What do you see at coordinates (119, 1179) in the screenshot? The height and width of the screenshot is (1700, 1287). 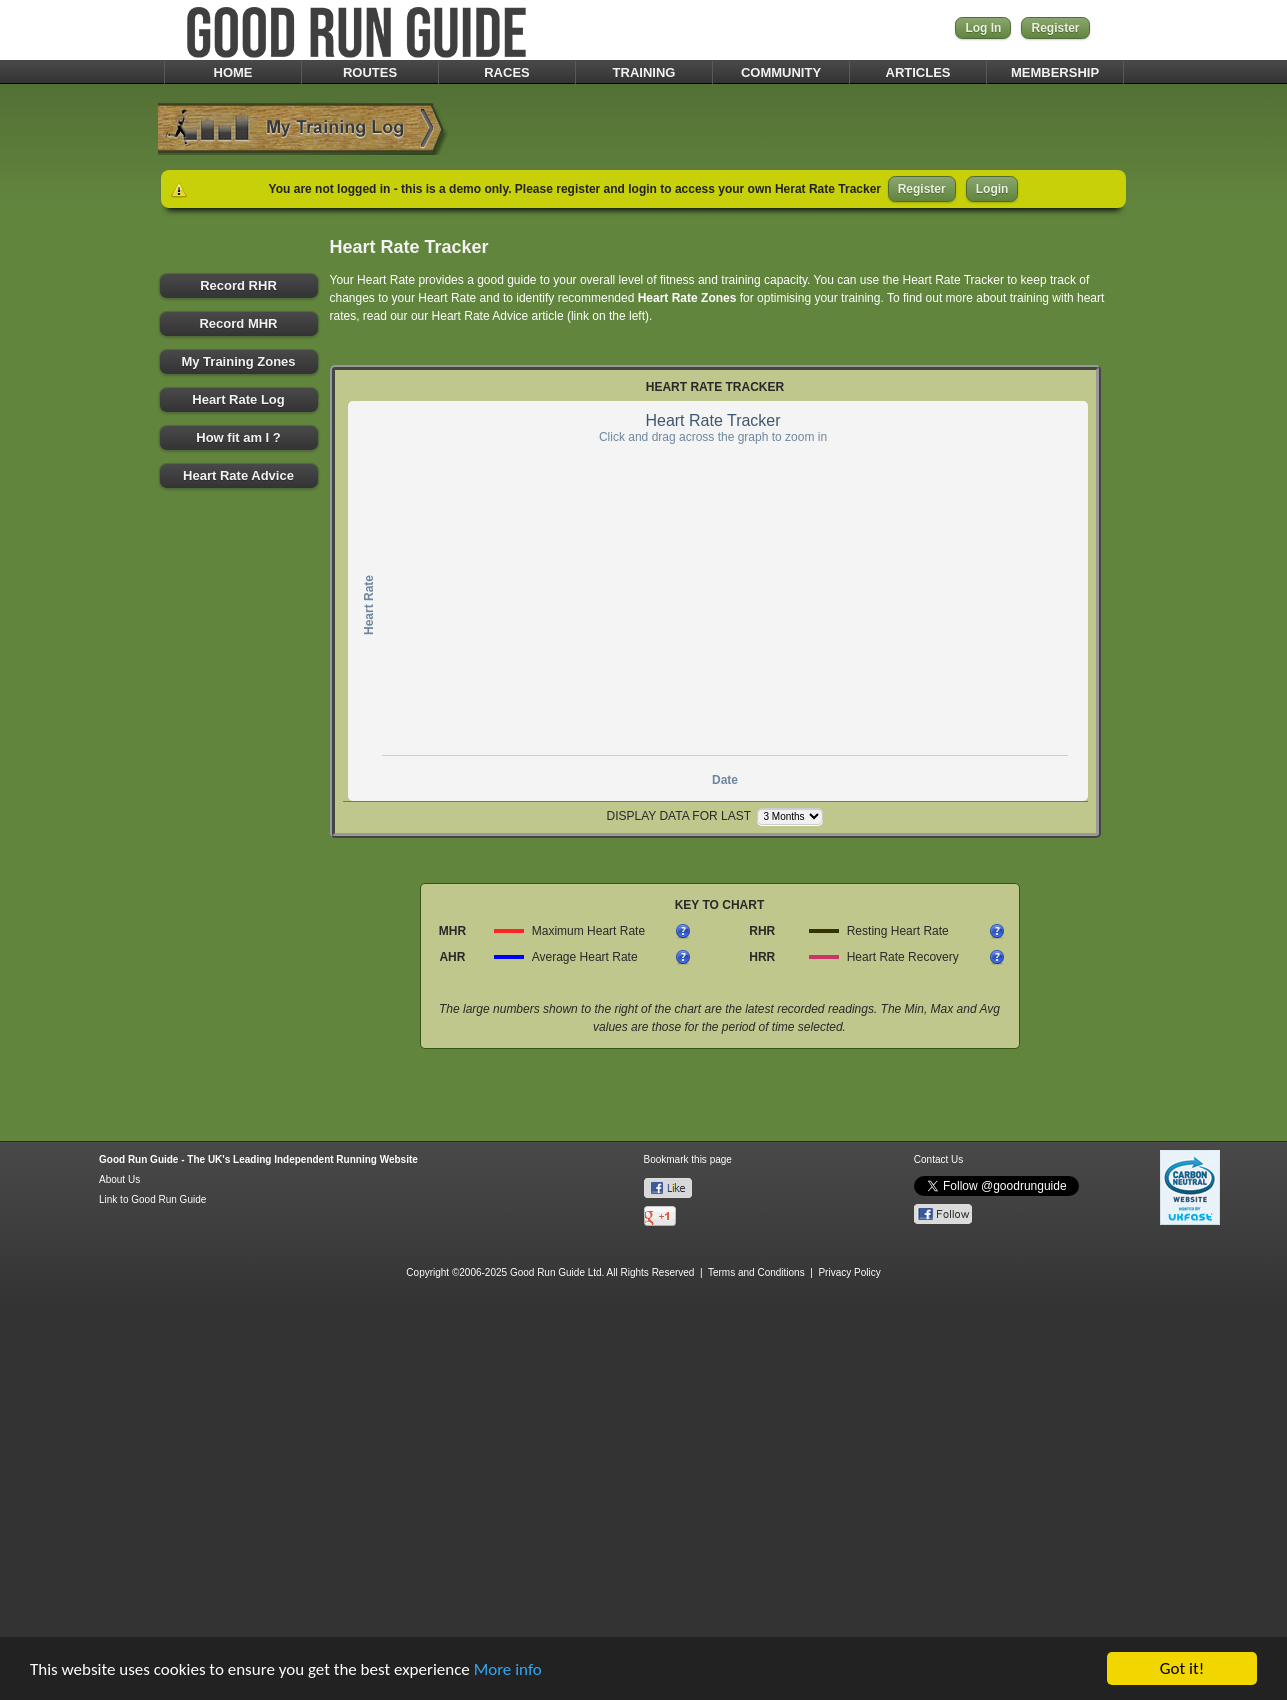 I see `About Us` at bounding box center [119, 1179].